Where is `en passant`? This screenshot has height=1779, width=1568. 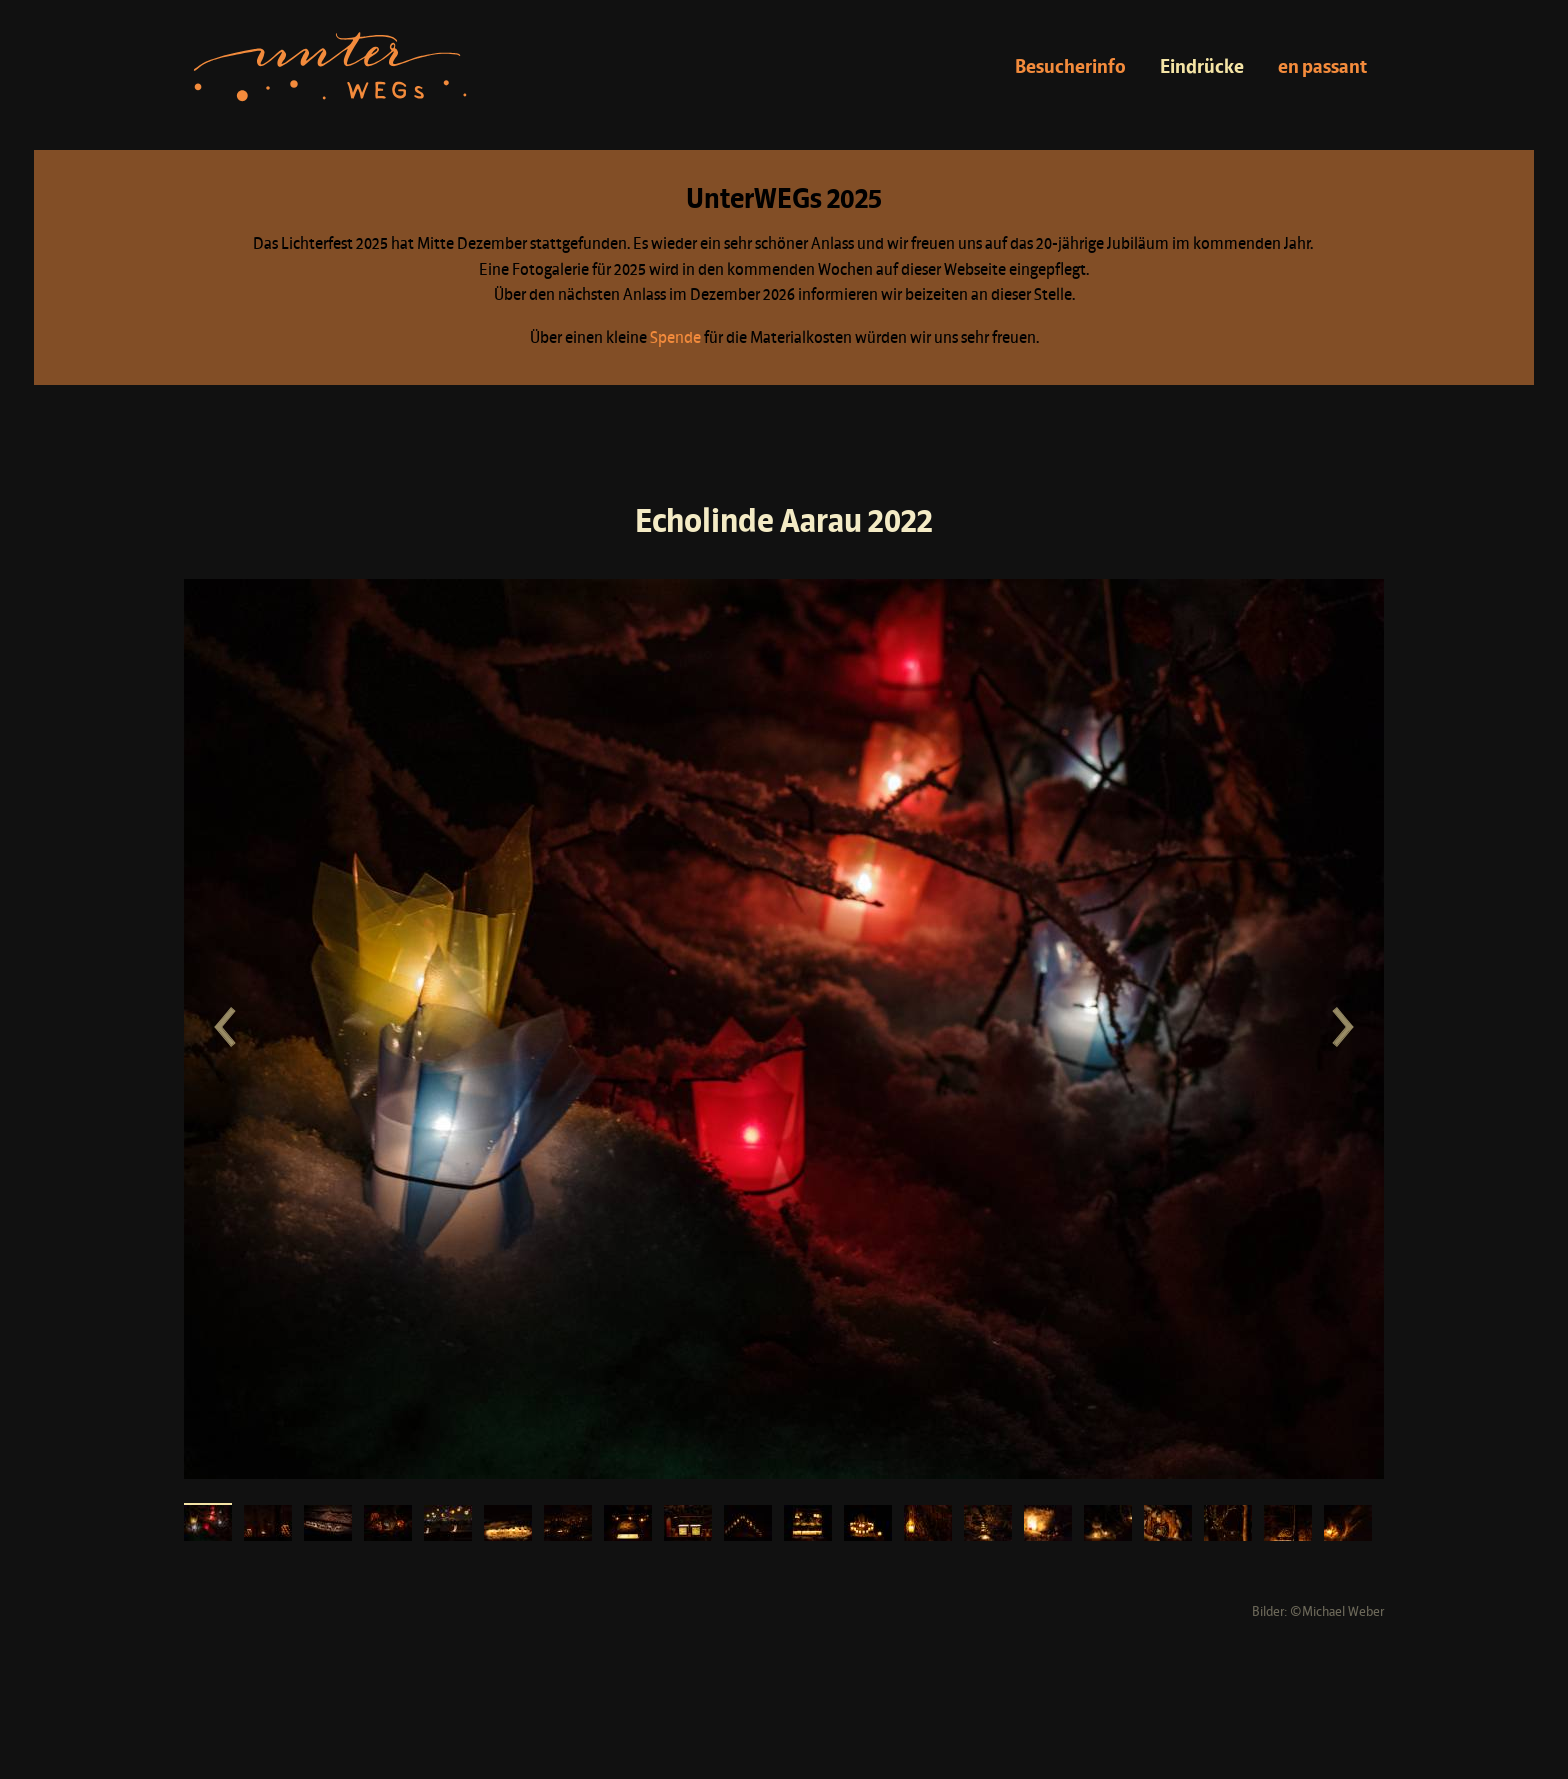
en passant is located at coordinates (1322, 68).